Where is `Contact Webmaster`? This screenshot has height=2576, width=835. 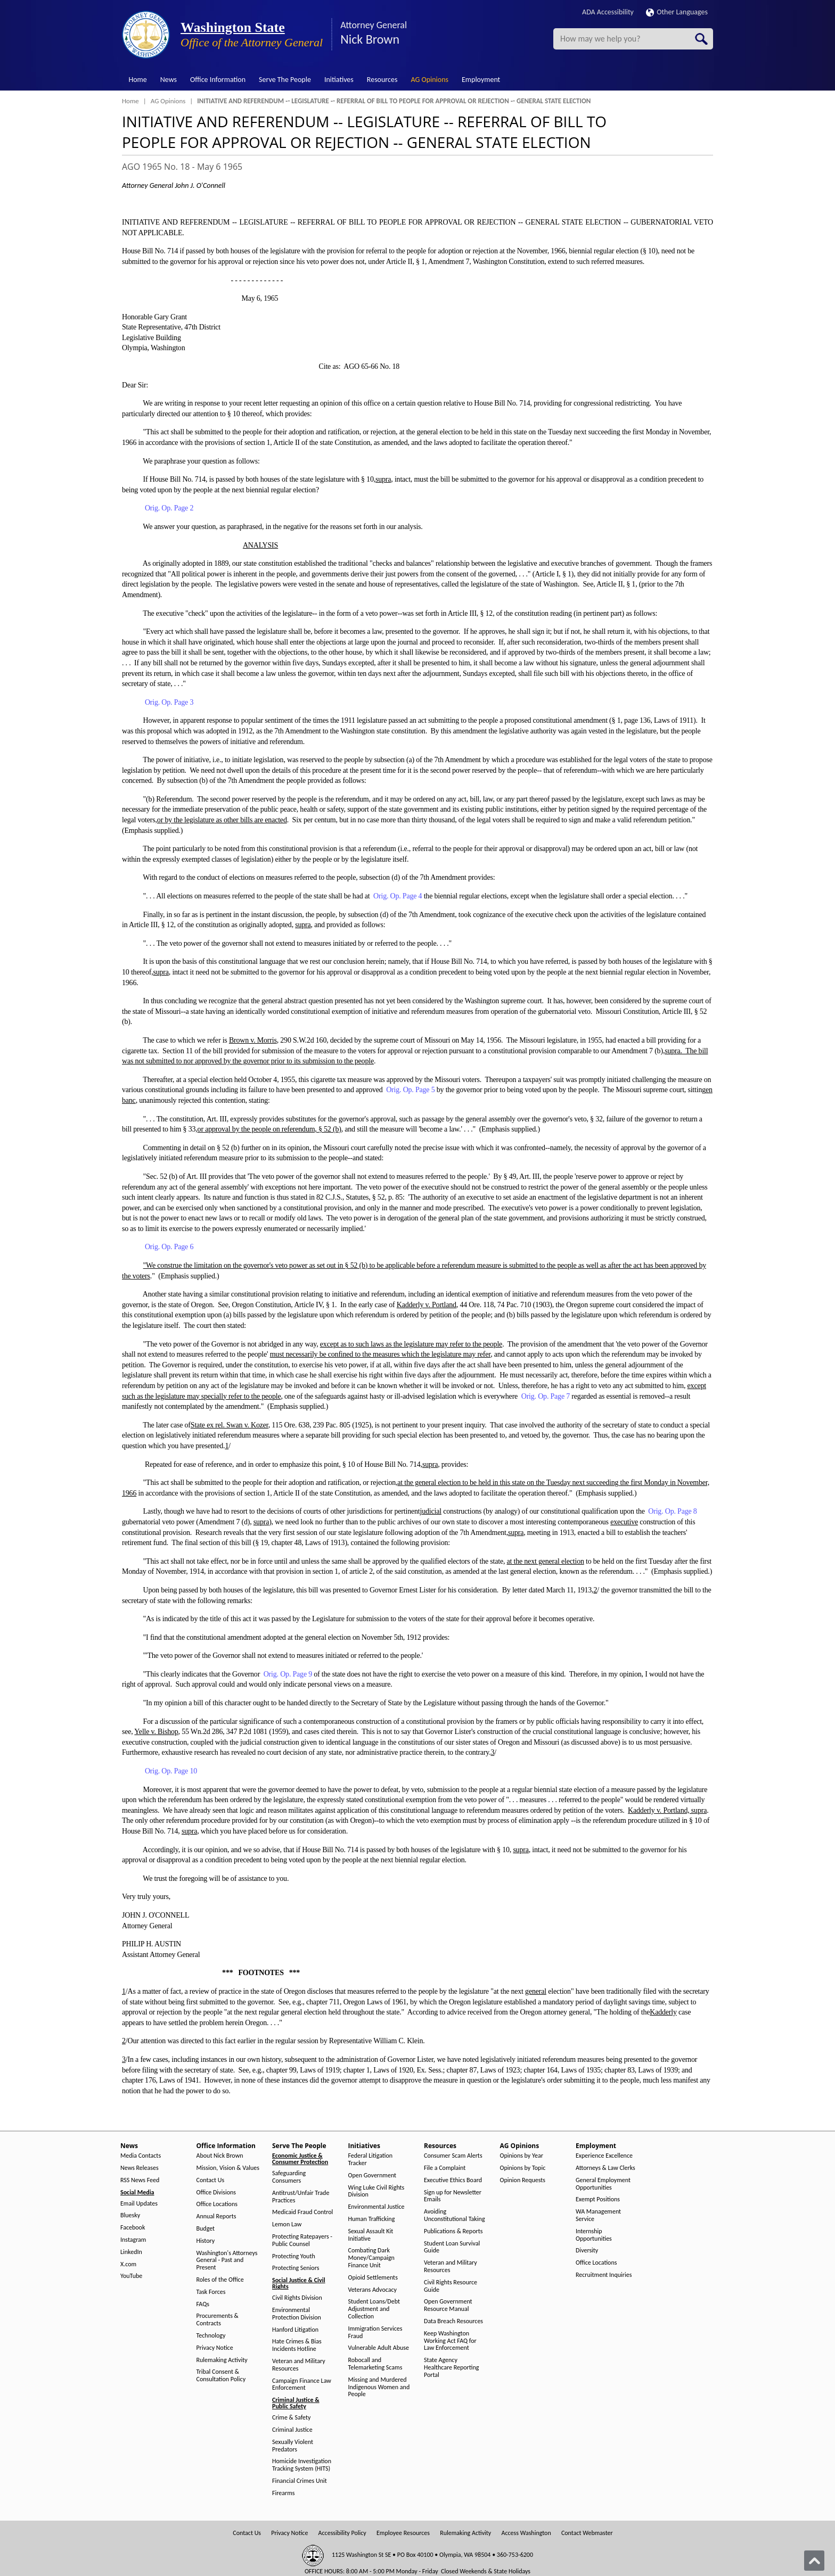 Contact Webmaster is located at coordinates (587, 2533).